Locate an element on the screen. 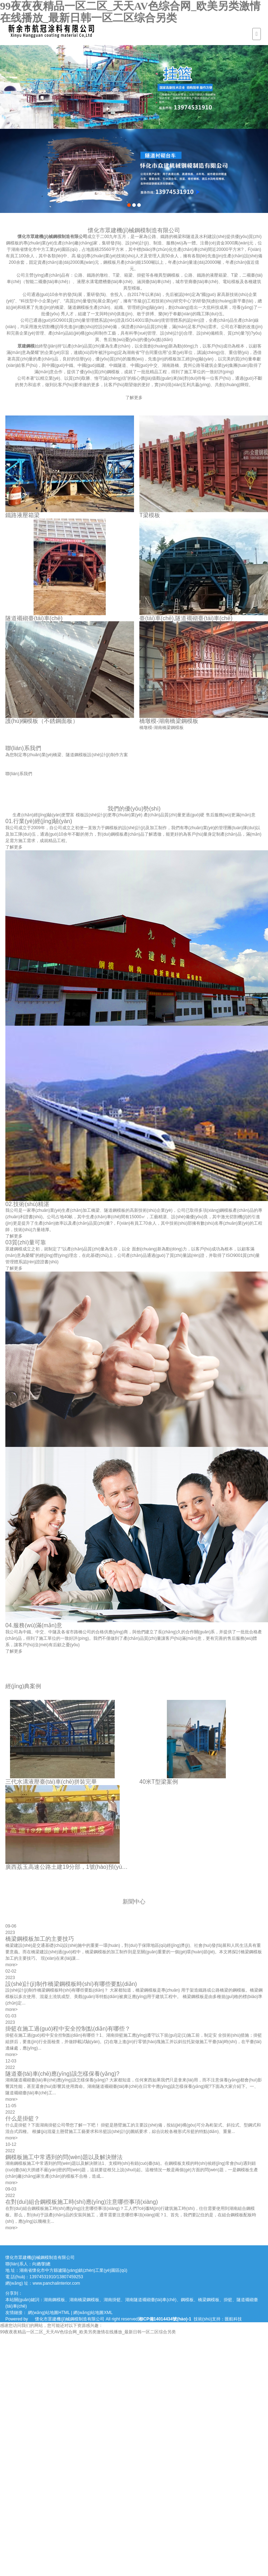  網(wǎng)站地圖XML is located at coordinates (93, 2312).